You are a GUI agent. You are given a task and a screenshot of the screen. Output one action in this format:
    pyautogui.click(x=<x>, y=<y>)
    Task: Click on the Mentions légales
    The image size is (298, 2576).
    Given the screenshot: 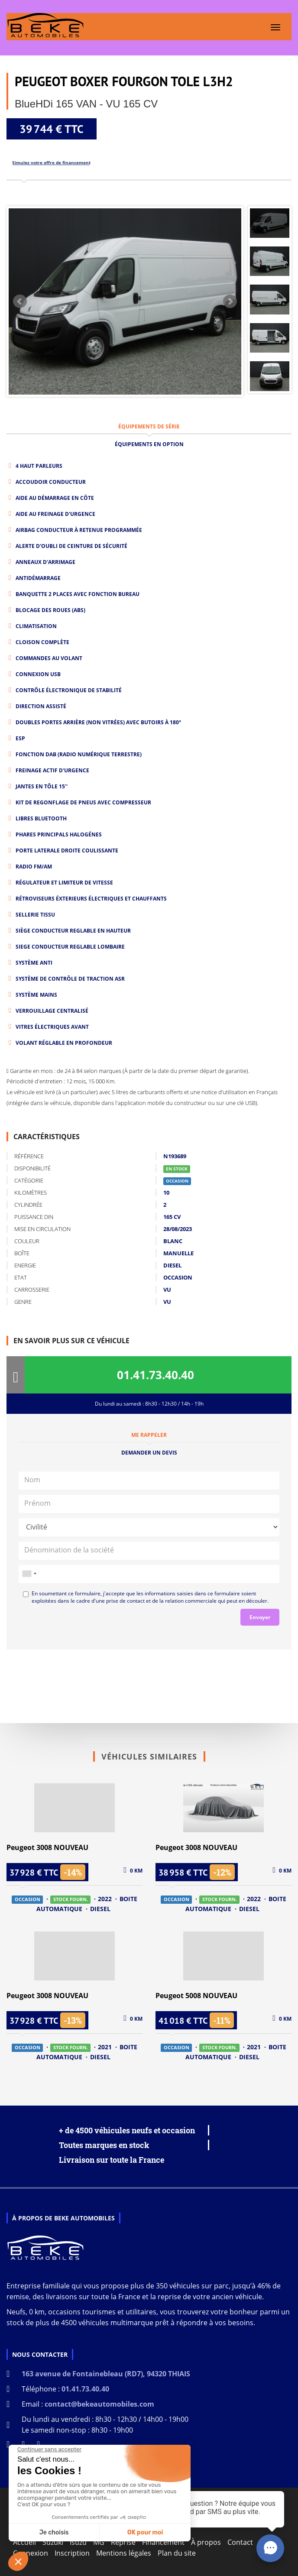 What is the action you would take?
    pyautogui.click(x=123, y=2553)
    